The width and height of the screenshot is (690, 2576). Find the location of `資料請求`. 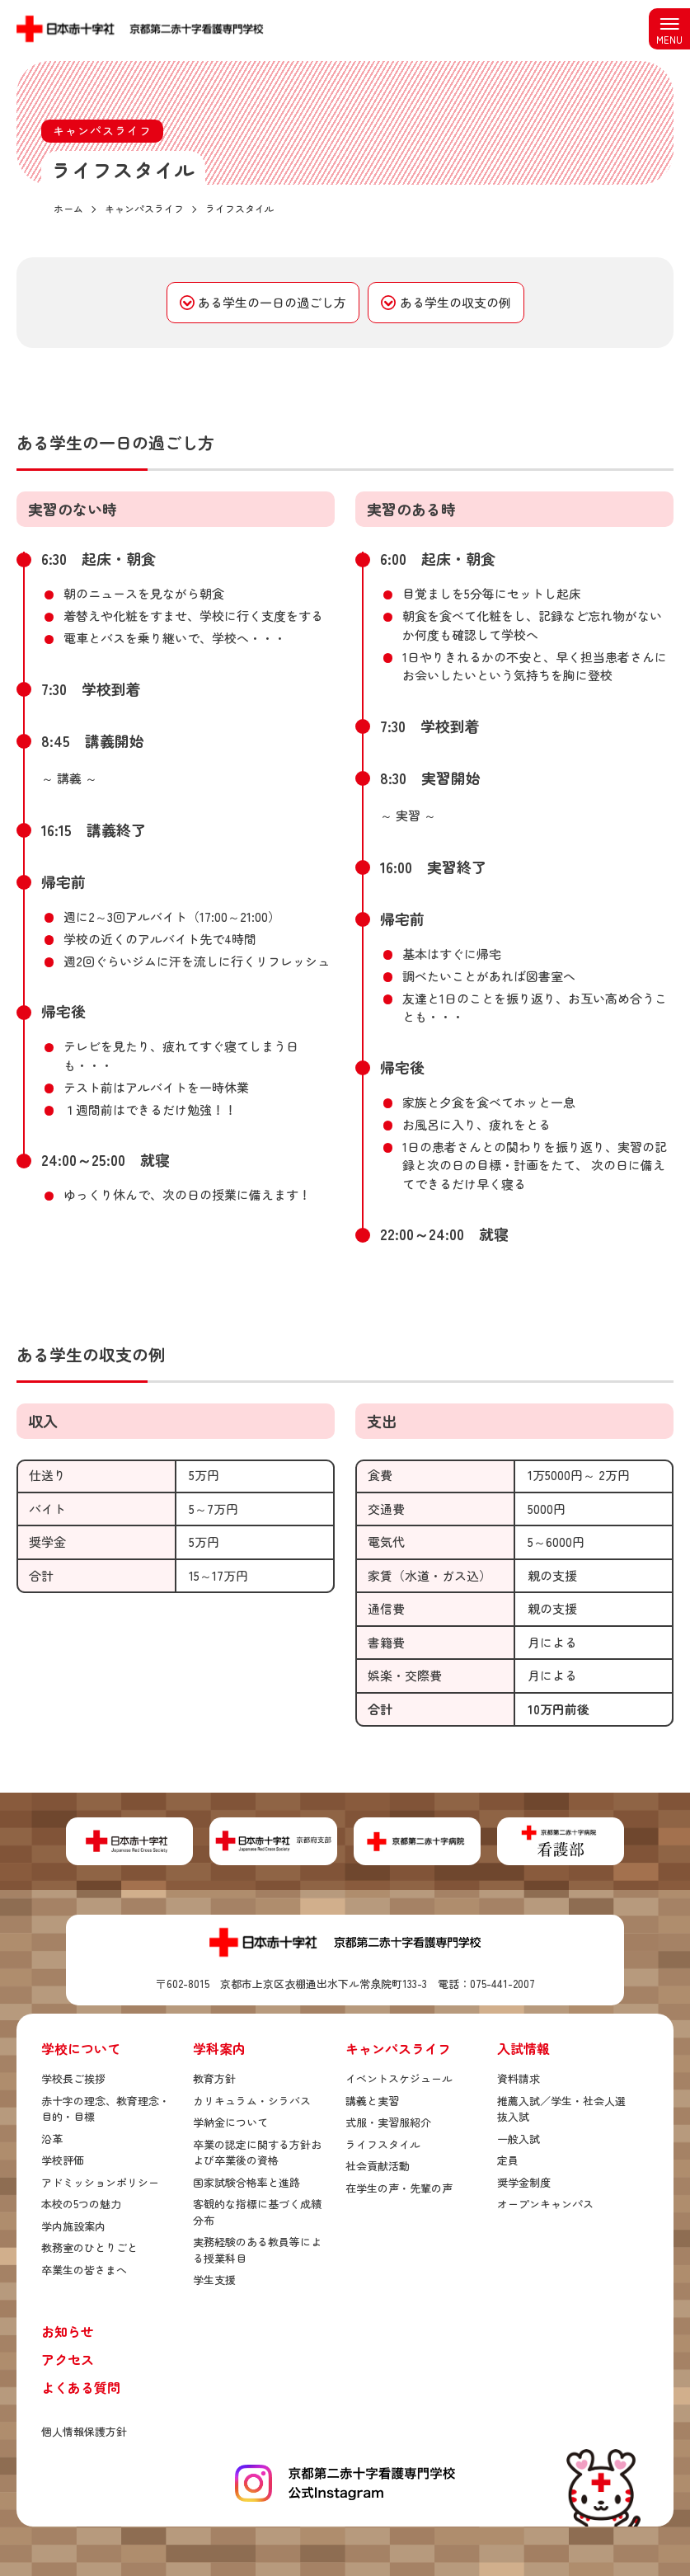

資料請求 is located at coordinates (518, 2078).